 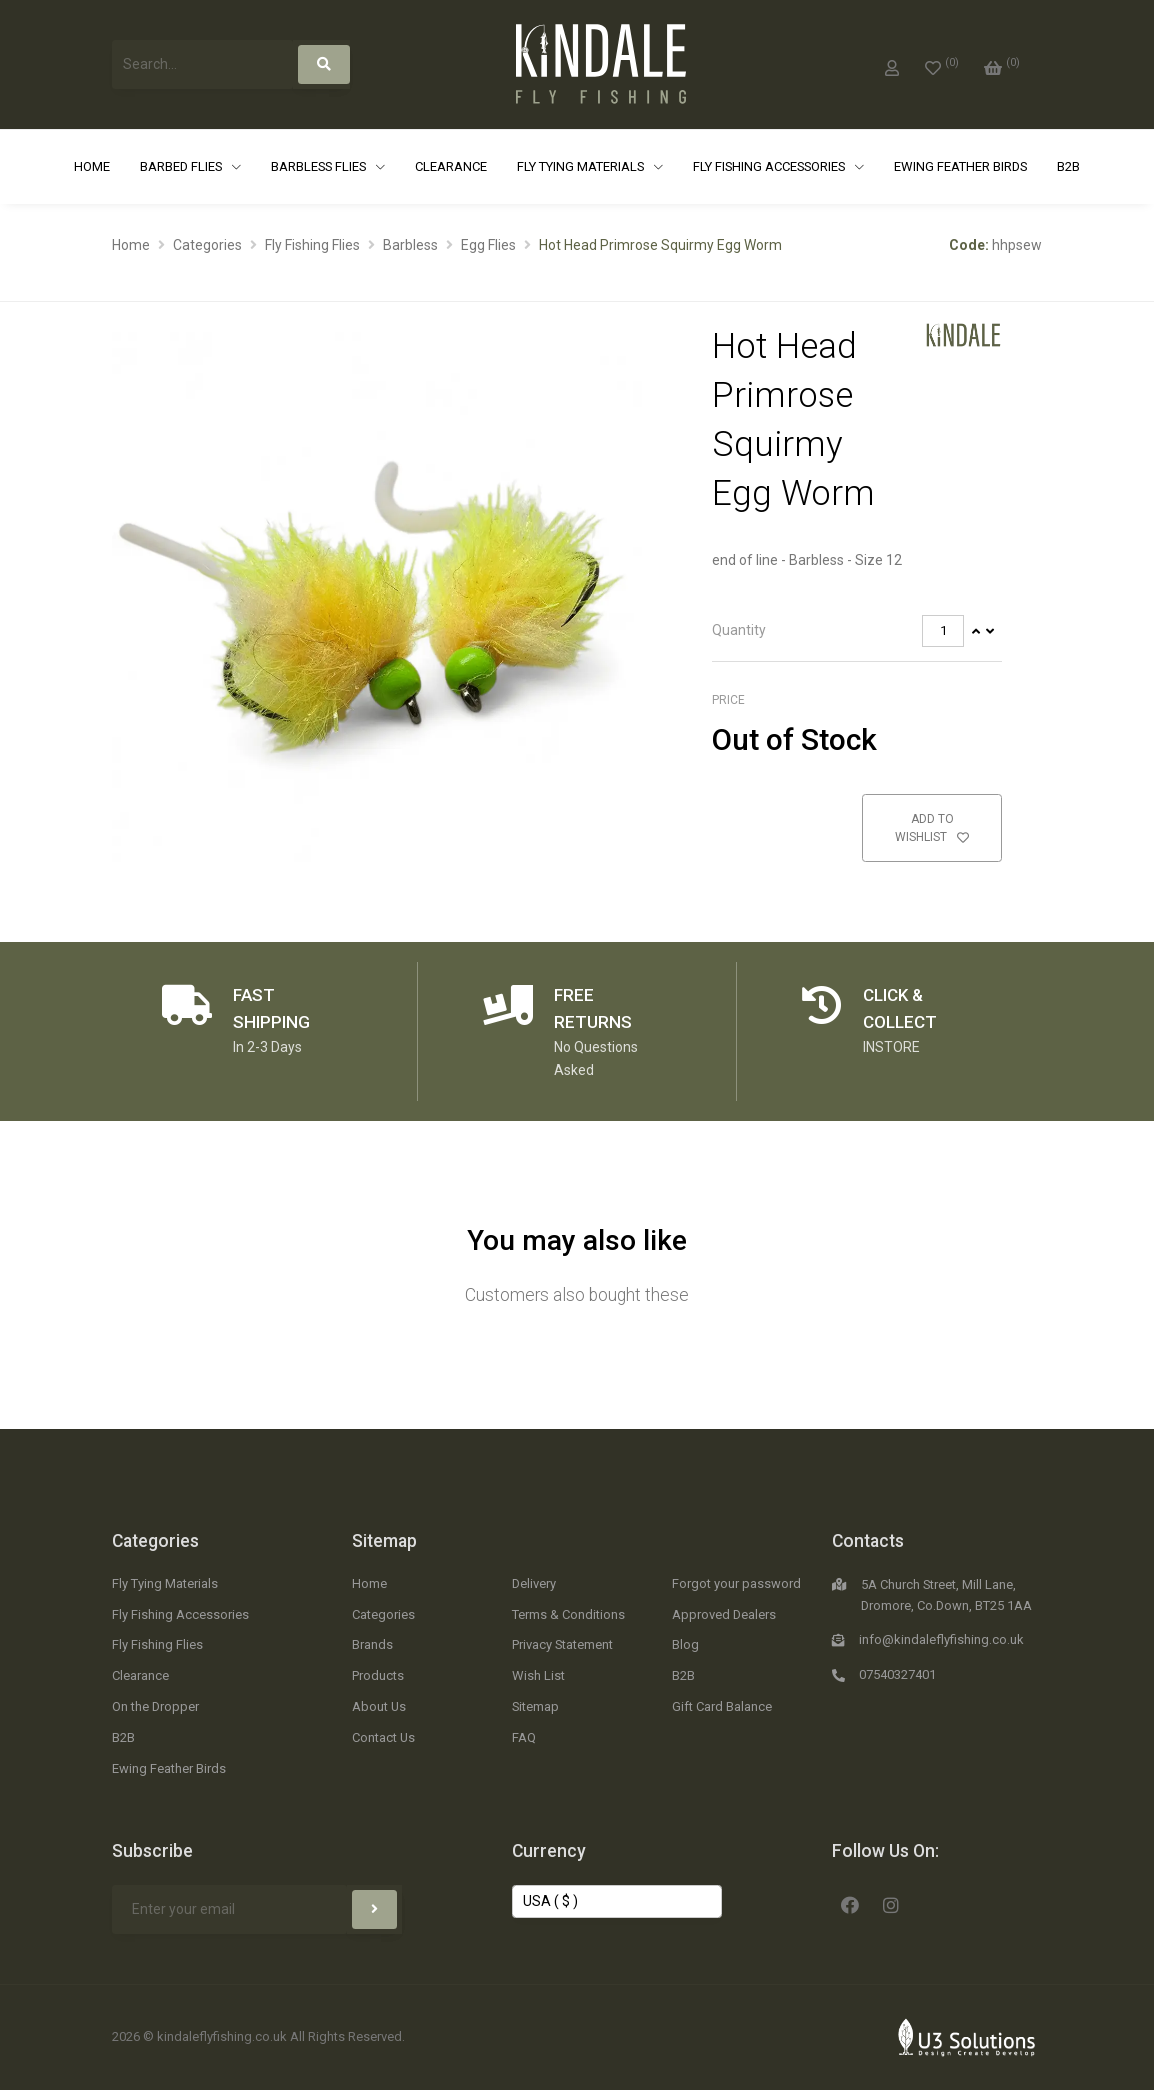 What do you see at coordinates (857, 631) in the screenshot?
I see `[tab]` at bounding box center [857, 631].